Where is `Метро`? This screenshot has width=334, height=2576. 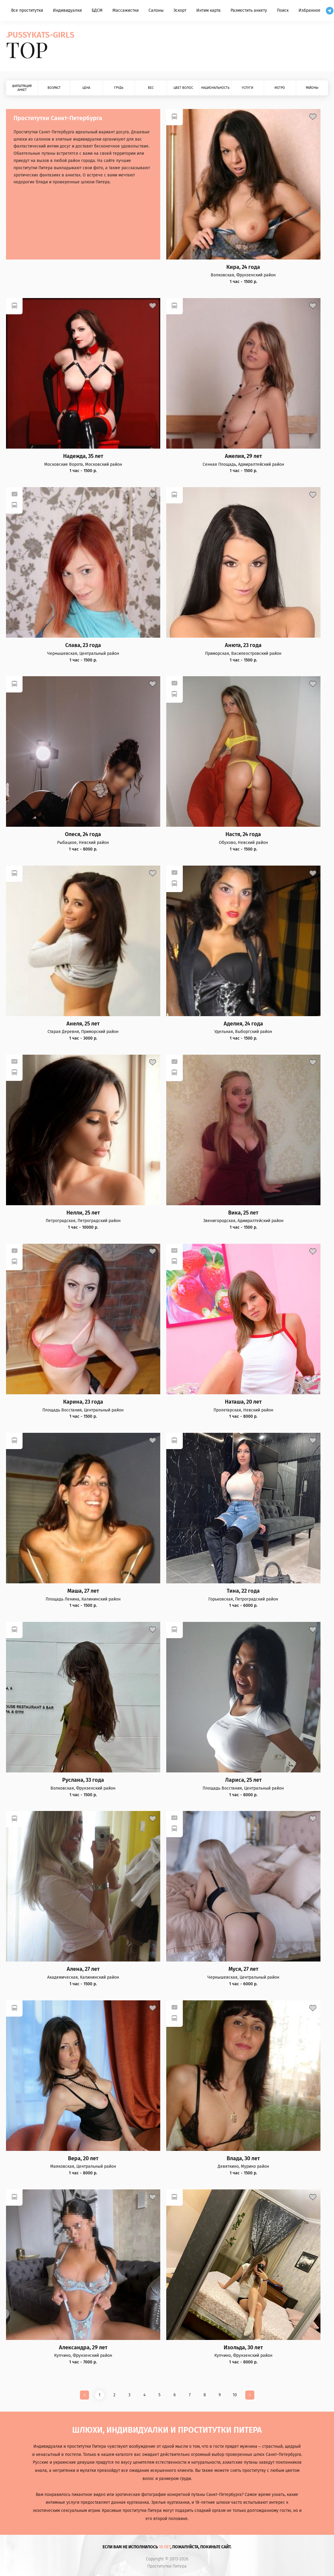 Метро is located at coordinates (279, 88).